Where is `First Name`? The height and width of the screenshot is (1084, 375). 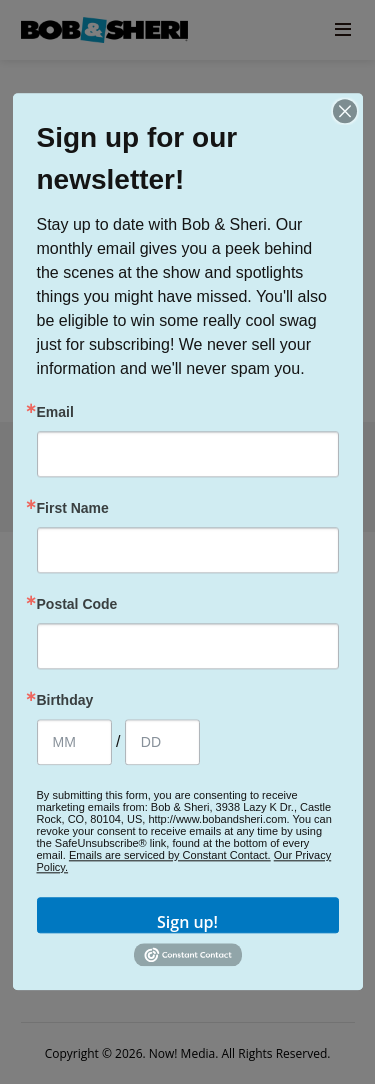 First Name is located at coordinates (73, 508).